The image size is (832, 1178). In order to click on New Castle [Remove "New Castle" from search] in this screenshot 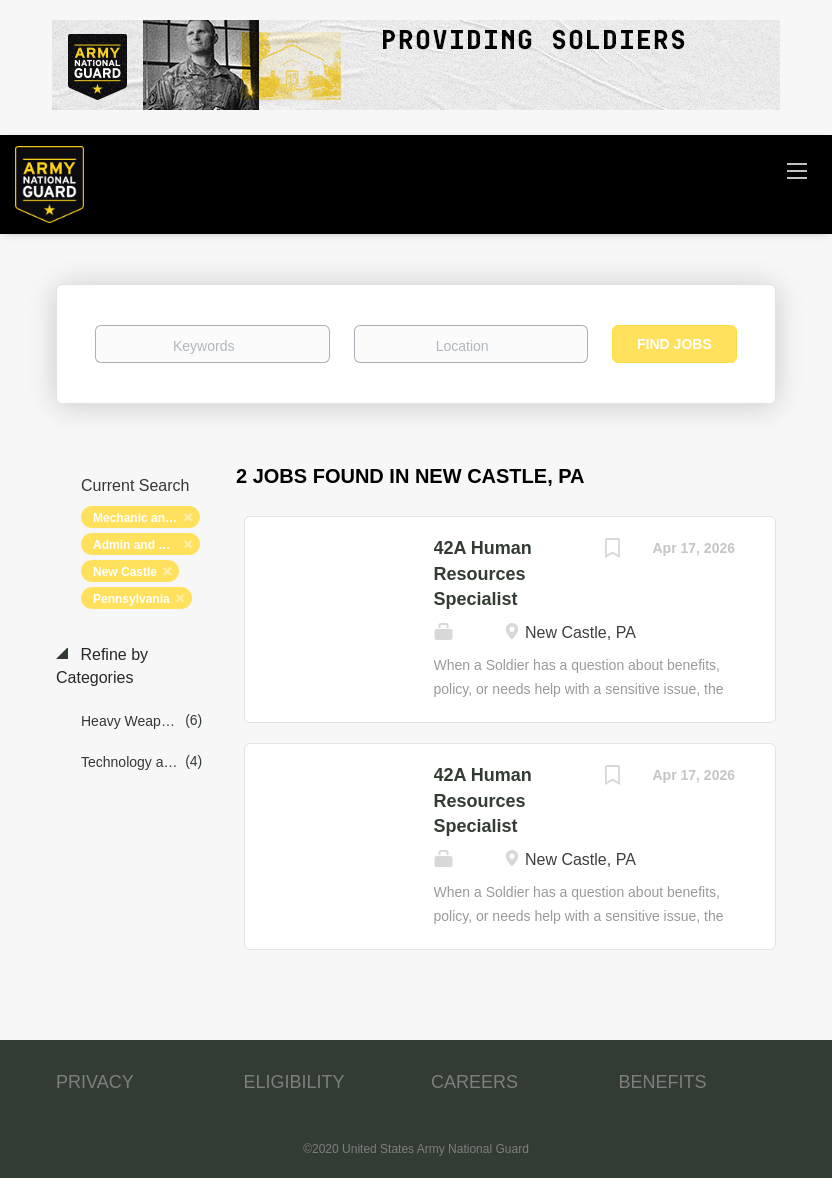, I will do `click(125, 572)`.